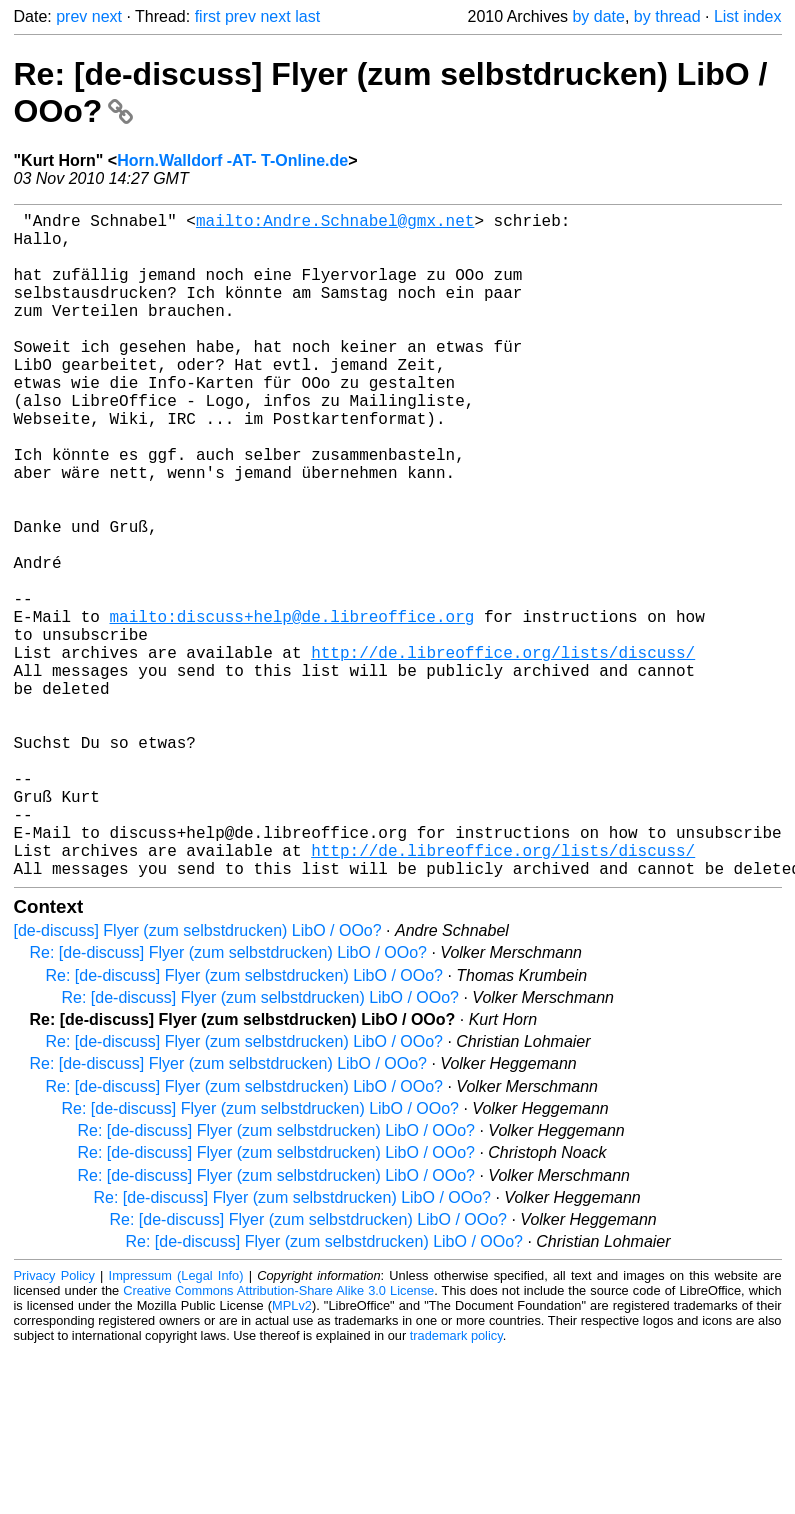  I want to click on Privacy Policy, so click(54, 1423).